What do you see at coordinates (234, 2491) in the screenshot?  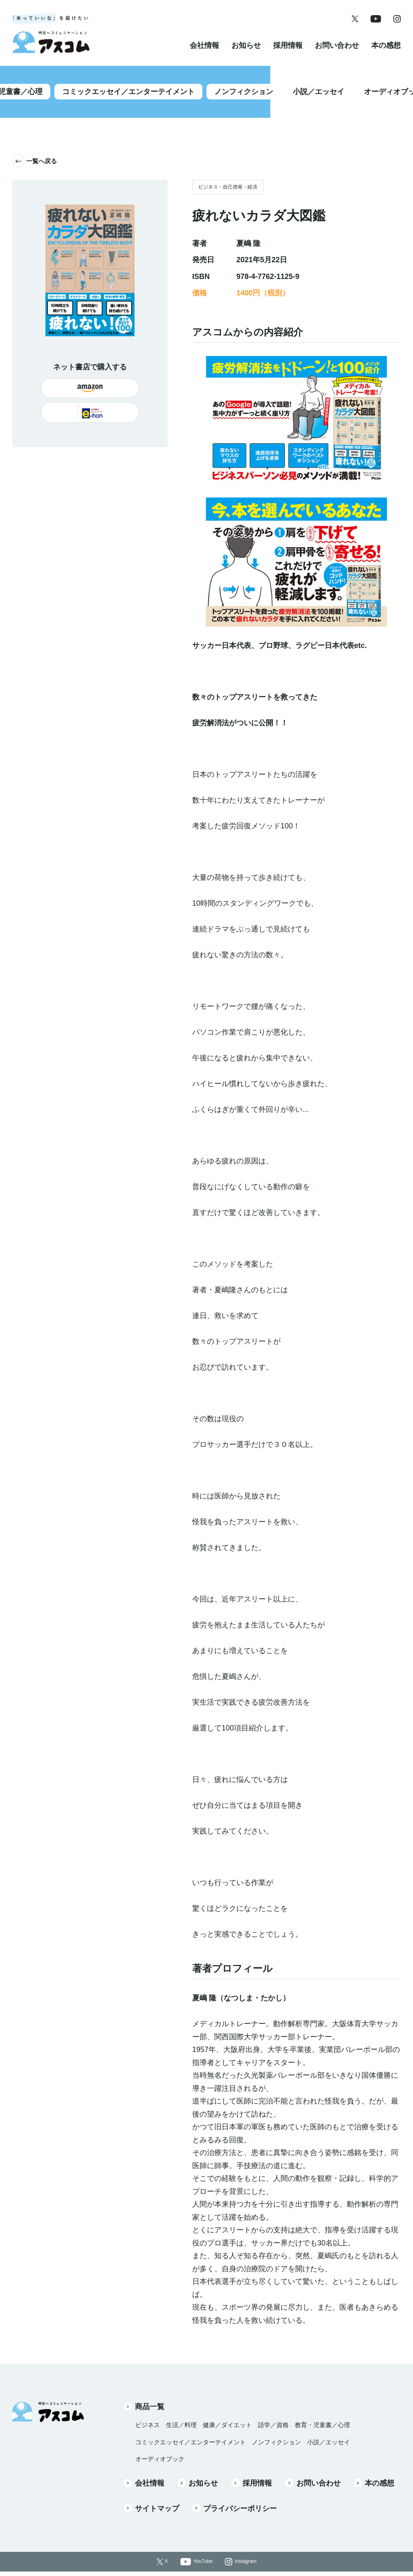 I see `プライバシーポリシー` at bounding box center [234, 2491].